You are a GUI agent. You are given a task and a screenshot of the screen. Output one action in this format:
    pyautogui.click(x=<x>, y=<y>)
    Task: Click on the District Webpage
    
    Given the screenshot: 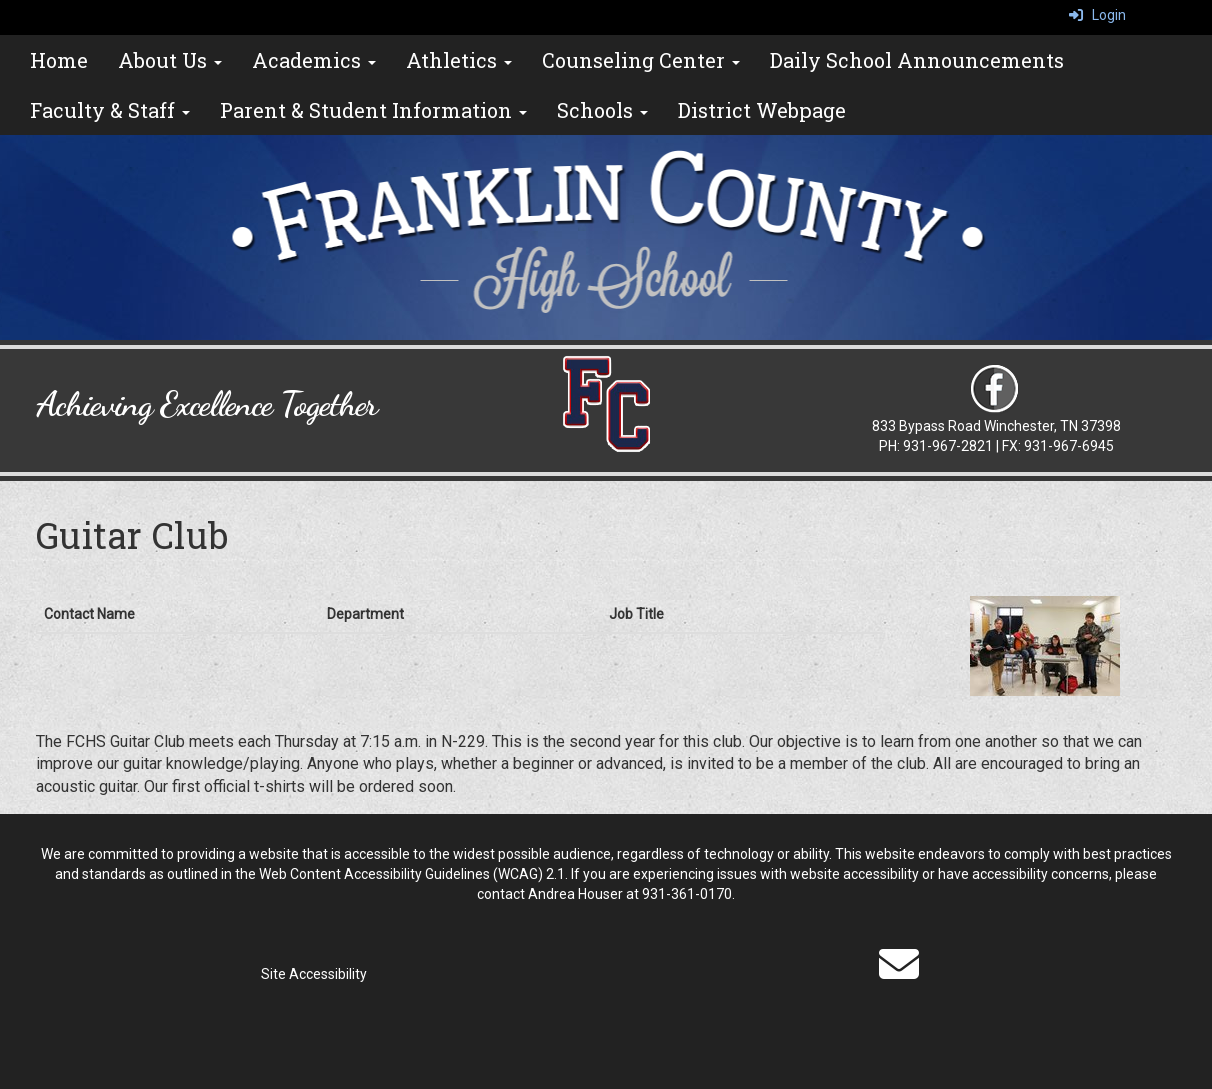 What is the action you would take?
    pyautogui.click(x=762, y=110)
    